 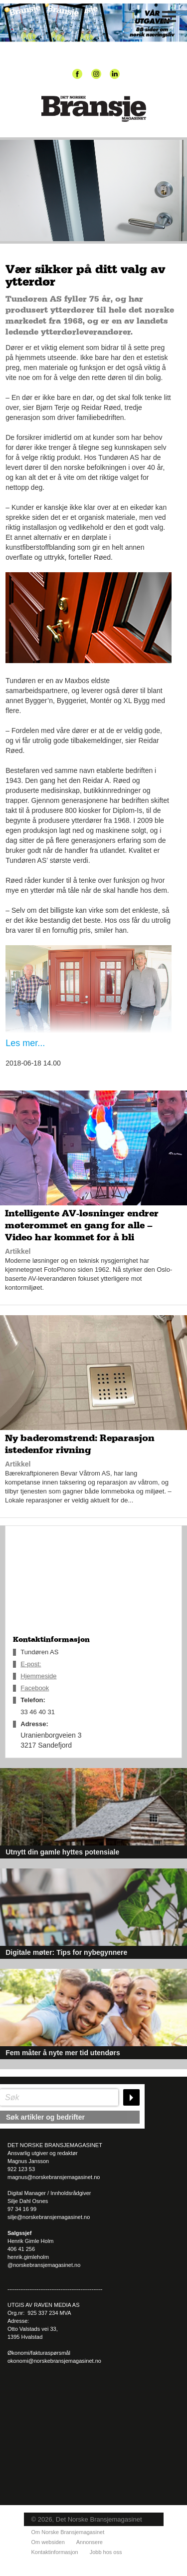 What do you see at coordinates (106, 2552) in the screenshot?
I see `Jobb hos oss` at bounding box center [106, 2552].